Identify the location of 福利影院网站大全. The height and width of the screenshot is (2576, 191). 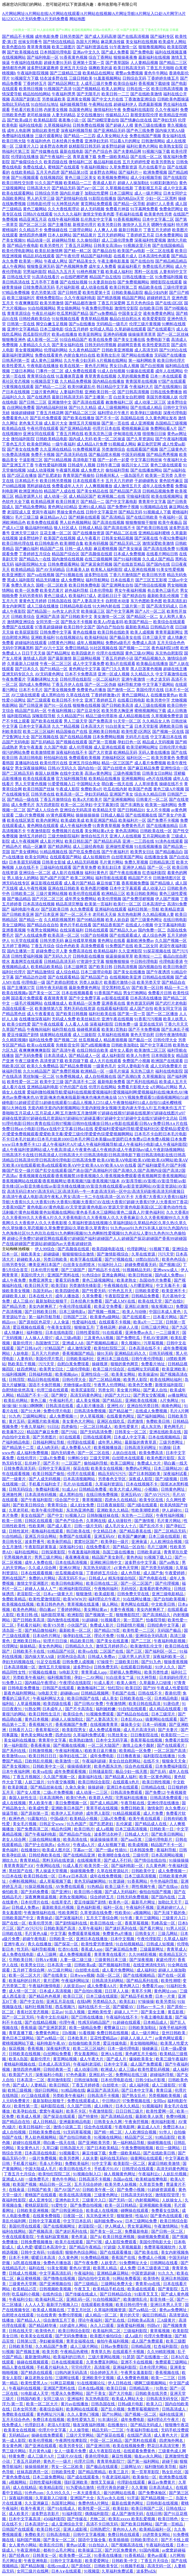
(31, 564).